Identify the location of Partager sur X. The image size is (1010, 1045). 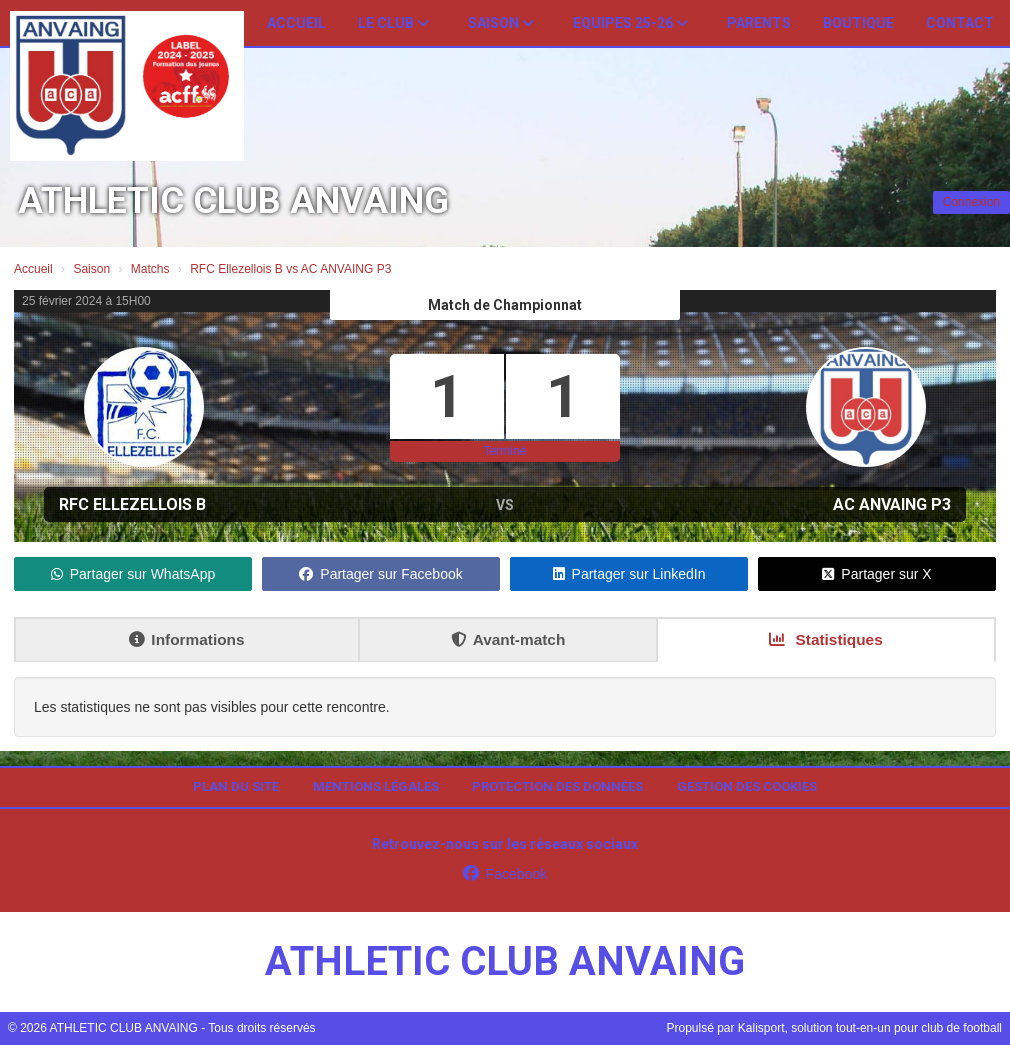
(876, 574).